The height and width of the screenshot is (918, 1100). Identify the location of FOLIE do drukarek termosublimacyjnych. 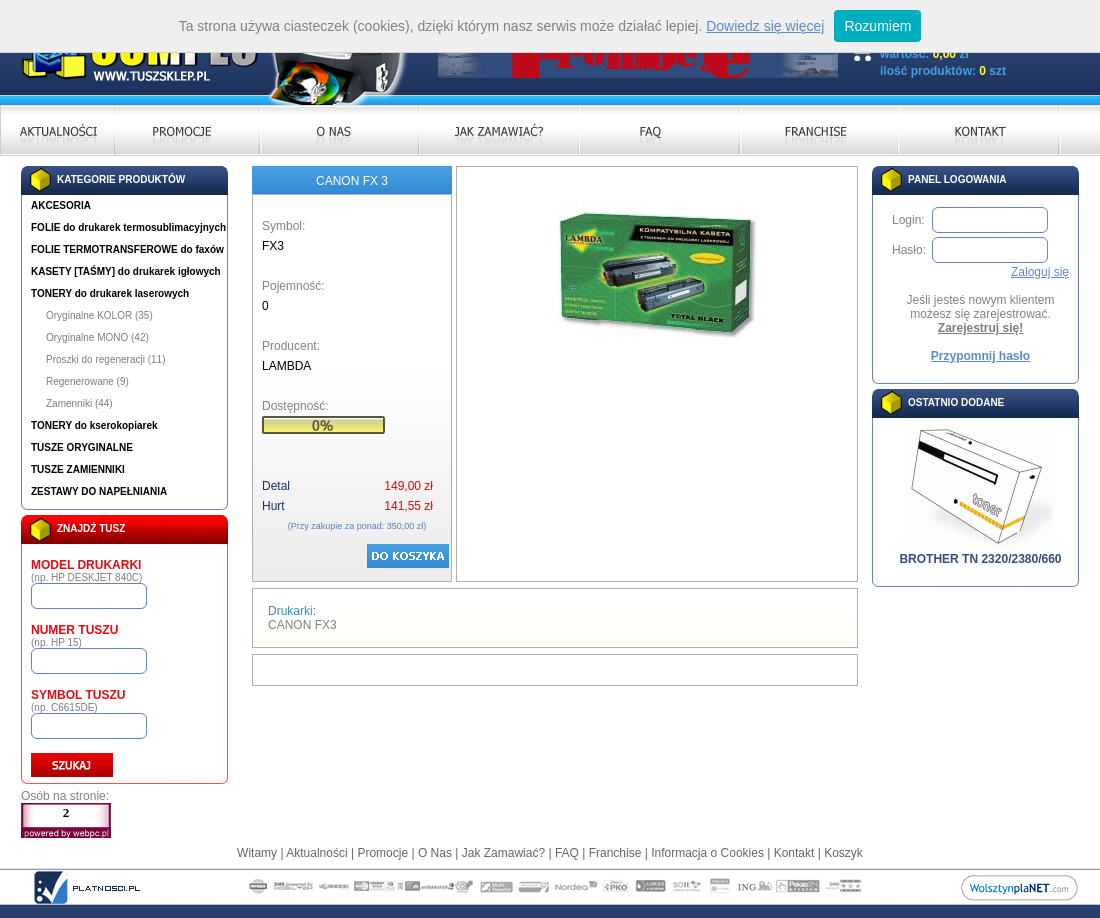
(128, 227).